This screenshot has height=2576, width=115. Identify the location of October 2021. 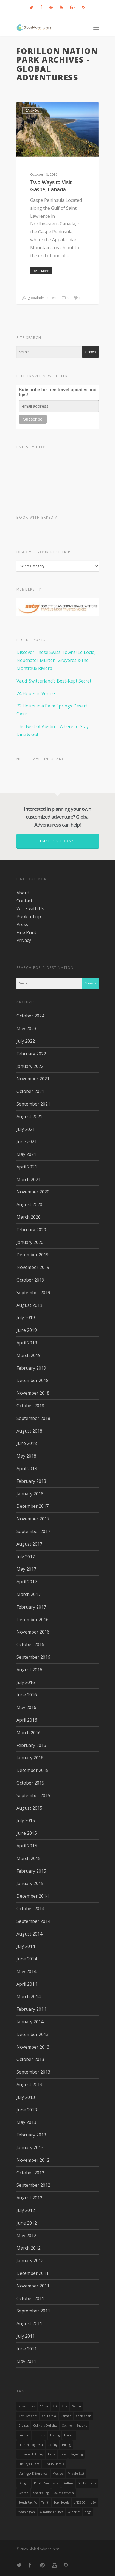
(30, 1091).